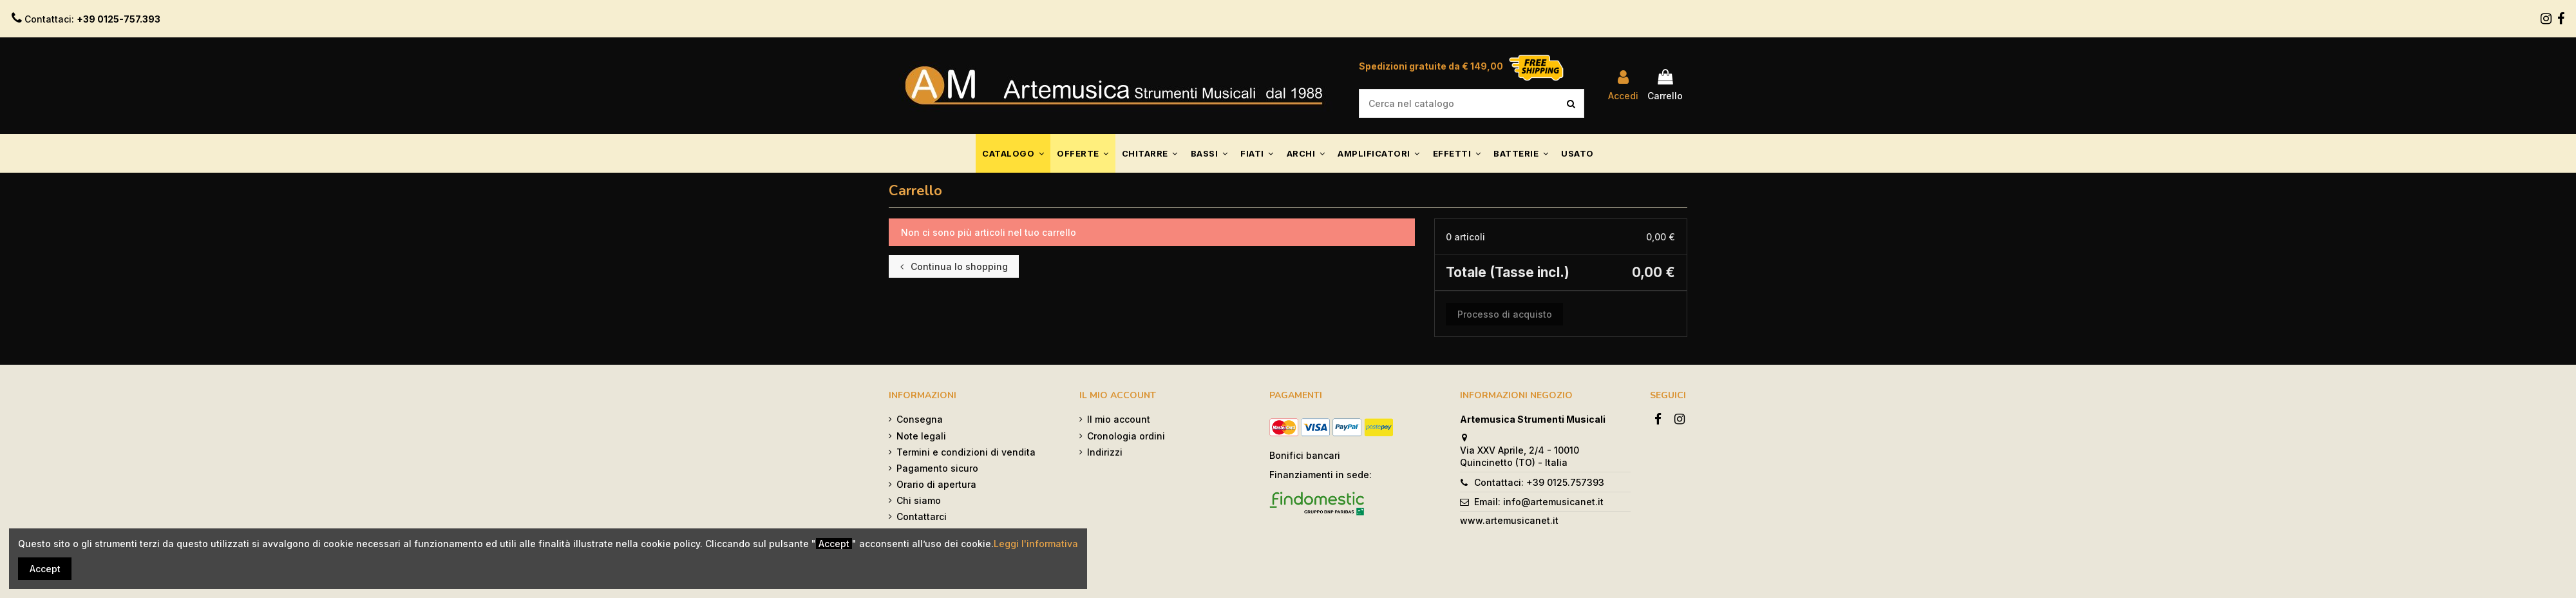  I want to click on Pagamento sicuro, so click(937, 468).